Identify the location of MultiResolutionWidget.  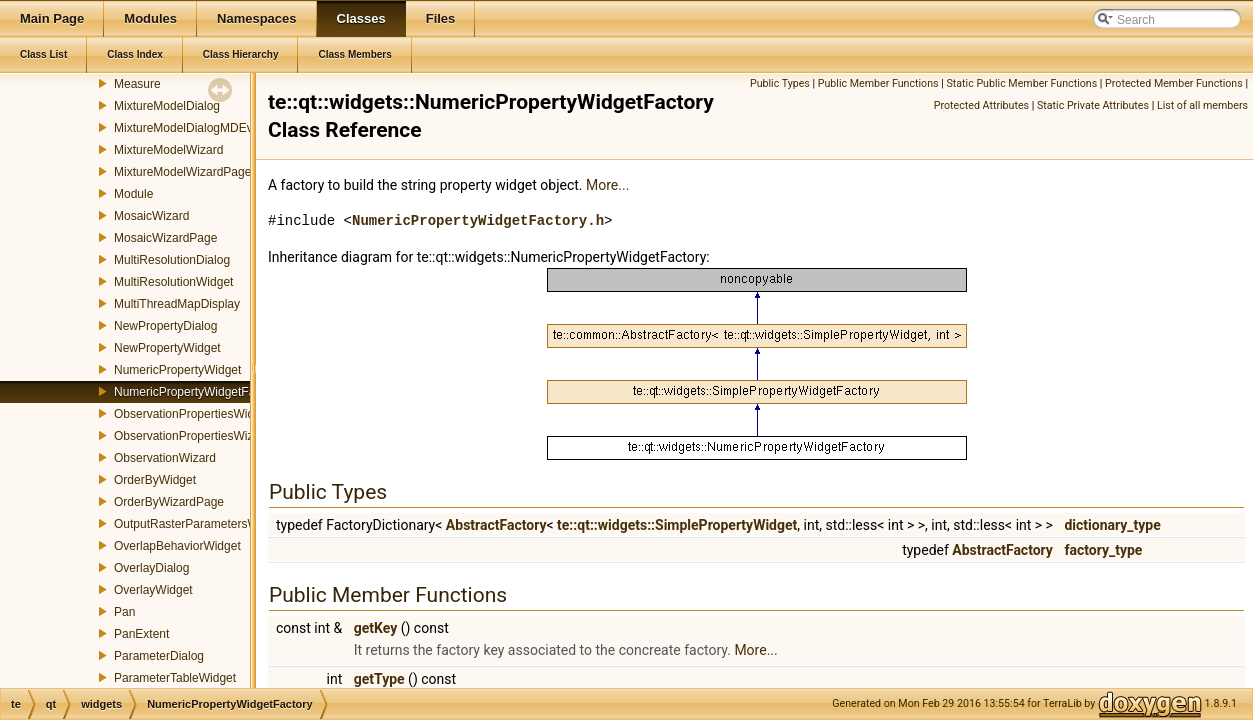
(173, 282).